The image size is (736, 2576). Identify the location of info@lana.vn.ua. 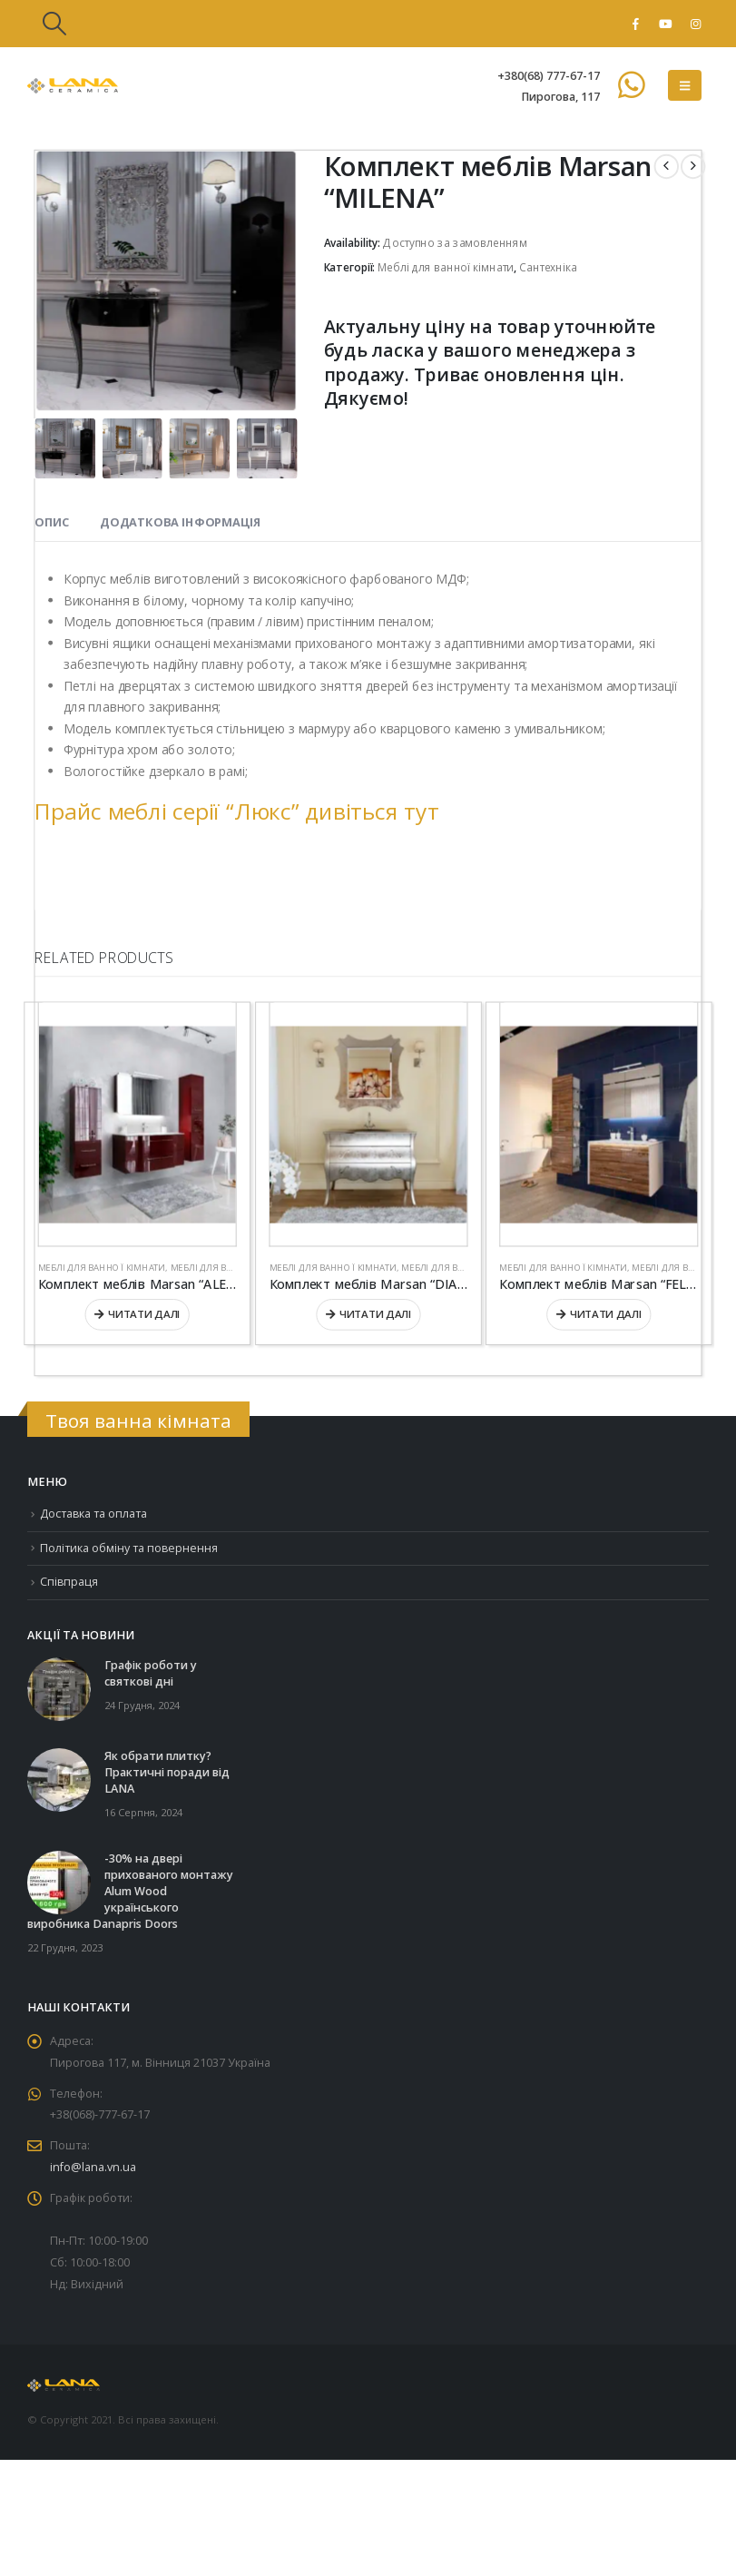
(93, 2168).